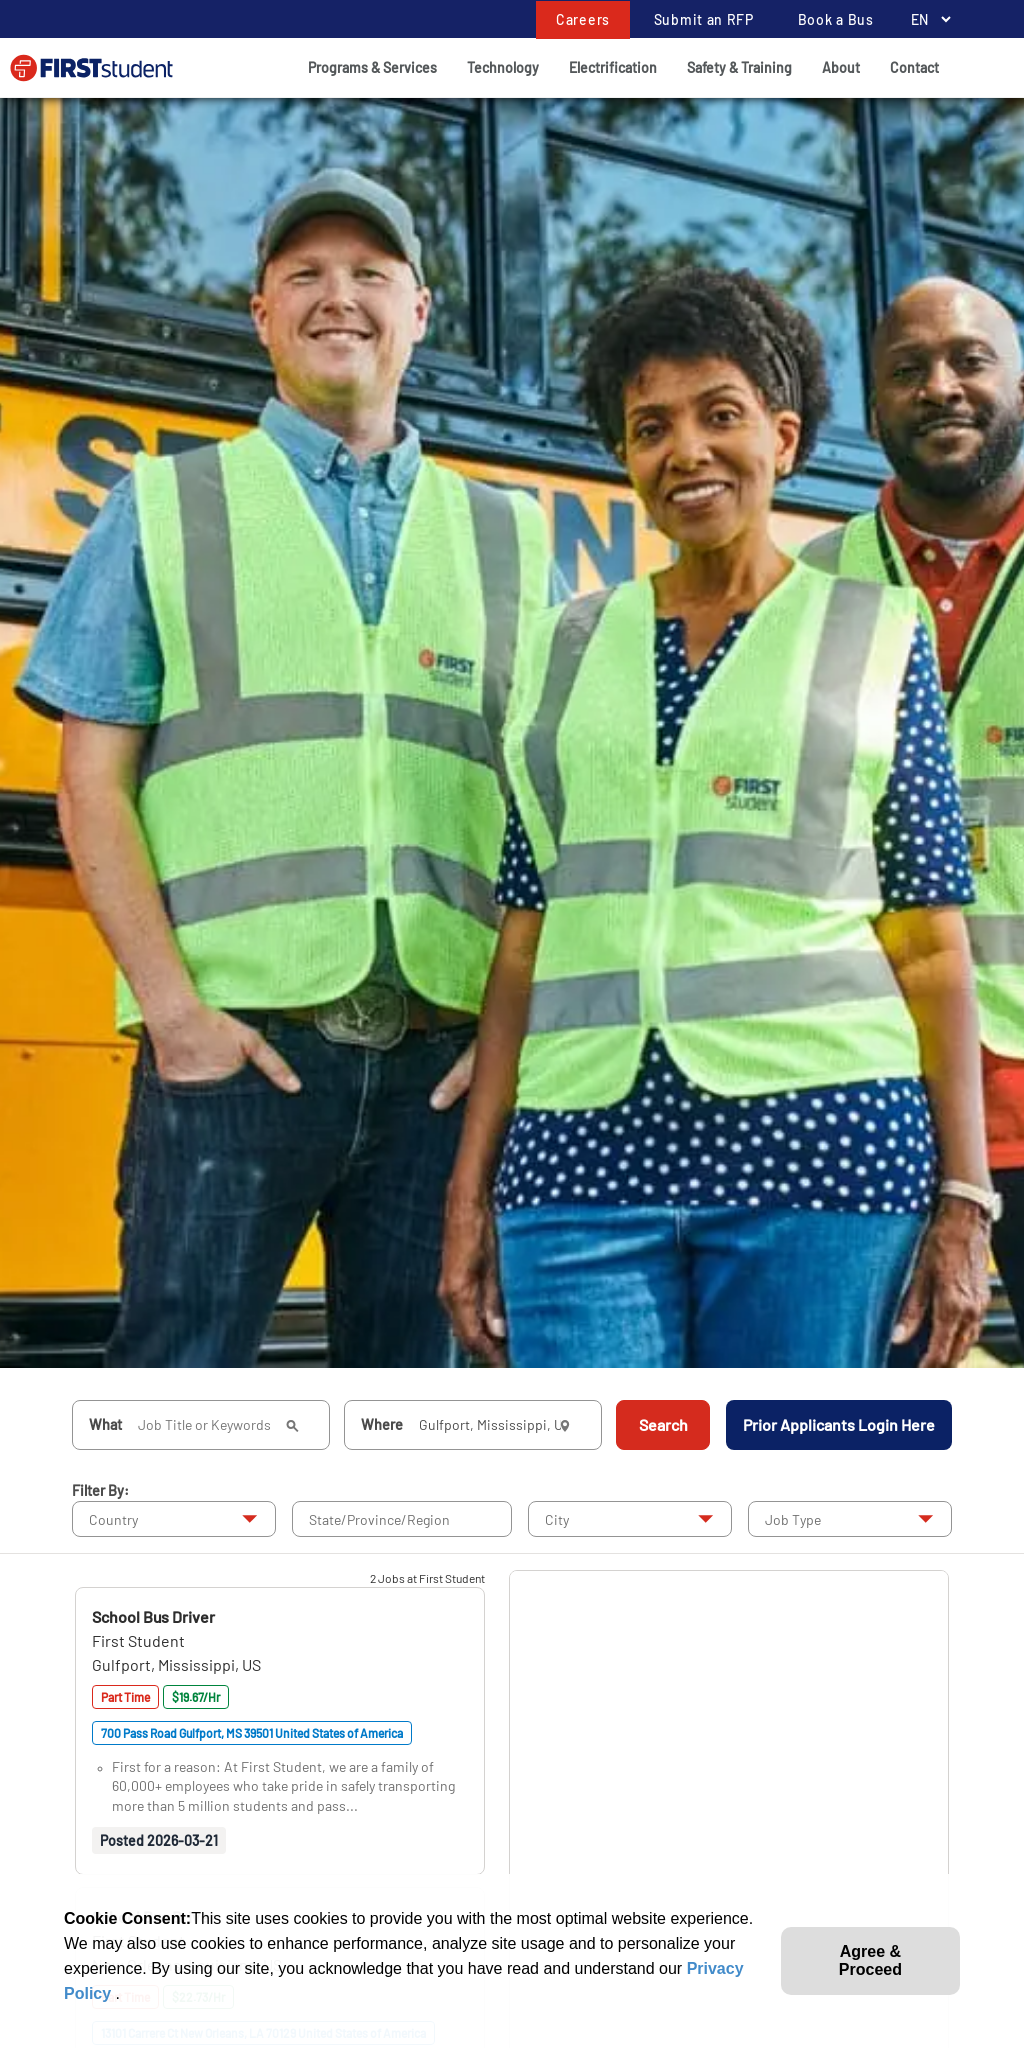  I want to click on Book a Bus, so click(836, 19).